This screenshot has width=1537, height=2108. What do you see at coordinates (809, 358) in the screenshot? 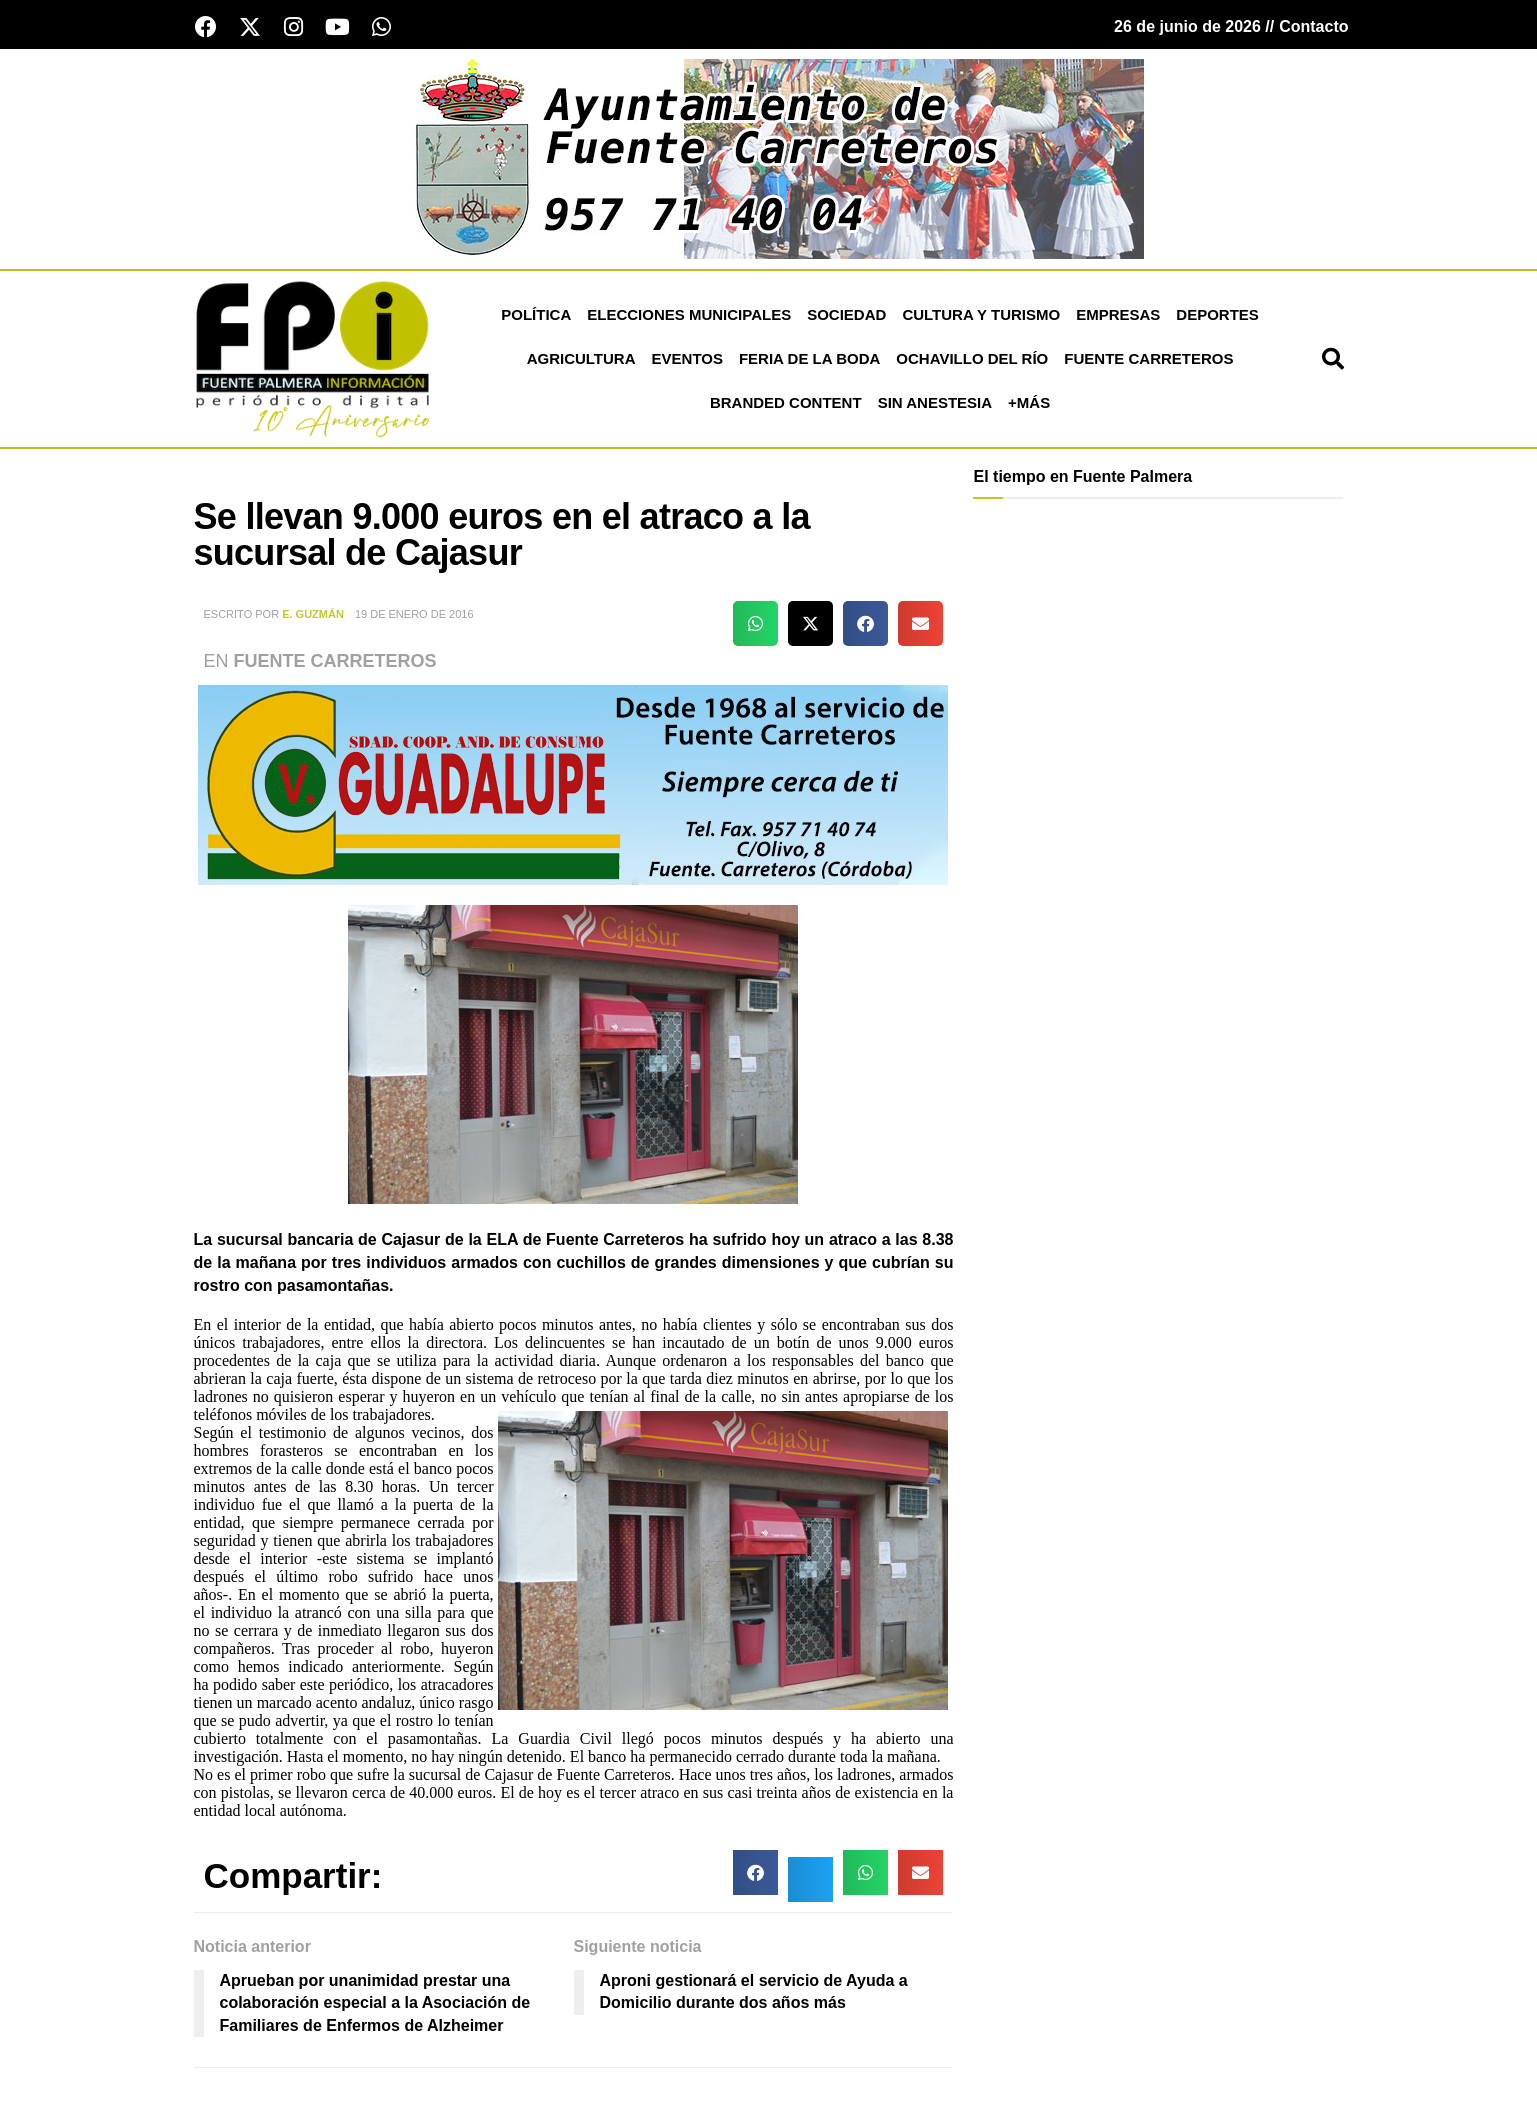
I see `Feria de la Boda` at bounding box center [809, 358].